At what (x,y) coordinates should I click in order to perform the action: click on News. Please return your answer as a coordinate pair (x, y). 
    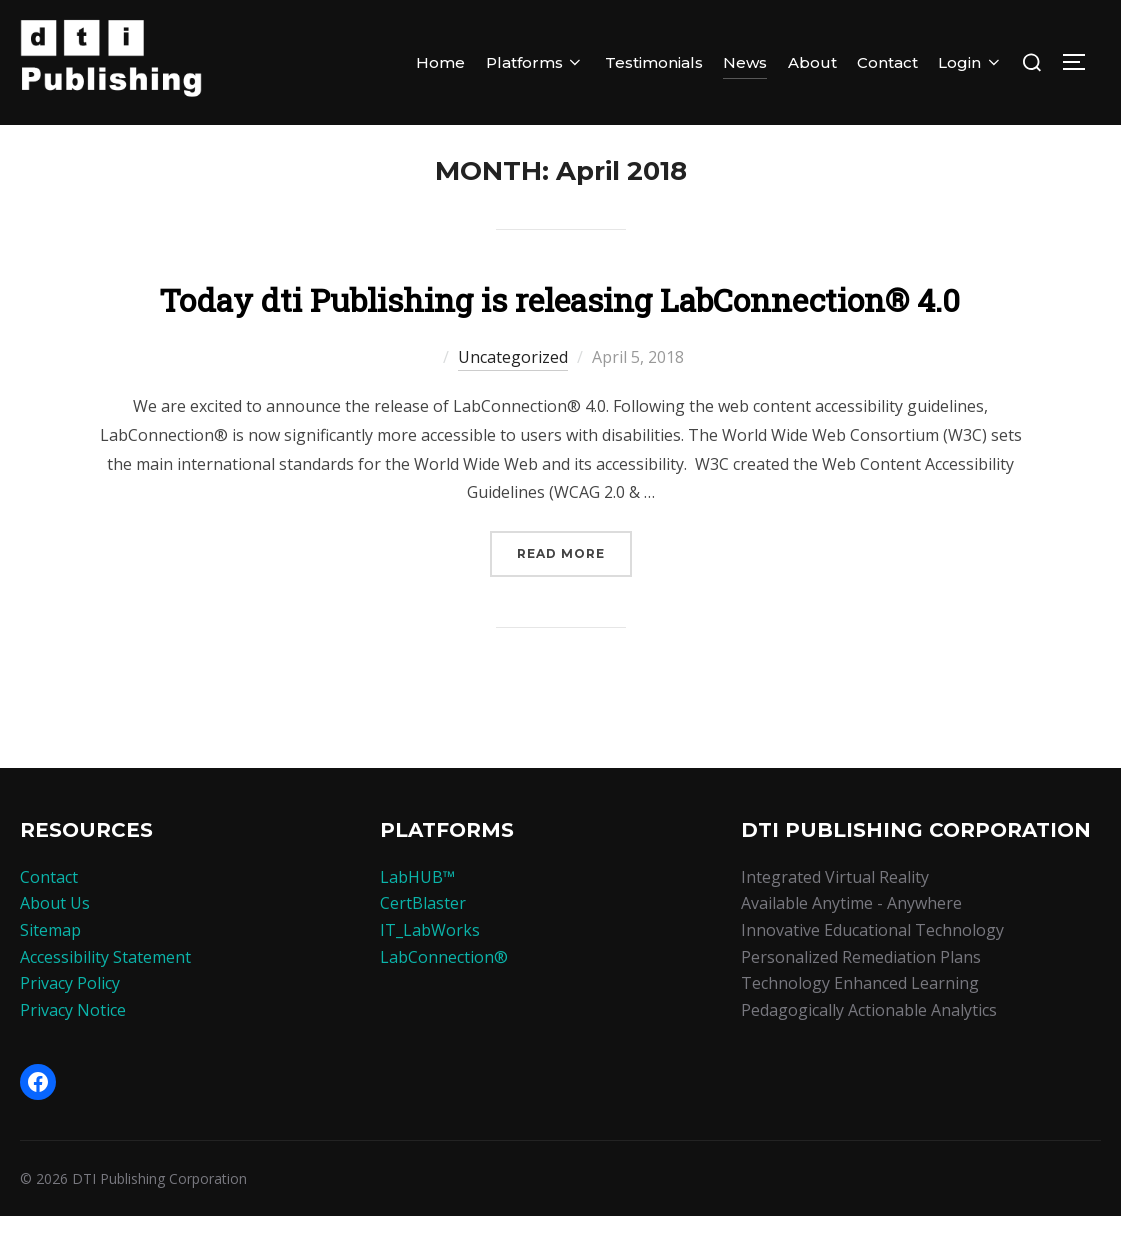
    Looking at the image, I should click on (745, 62).